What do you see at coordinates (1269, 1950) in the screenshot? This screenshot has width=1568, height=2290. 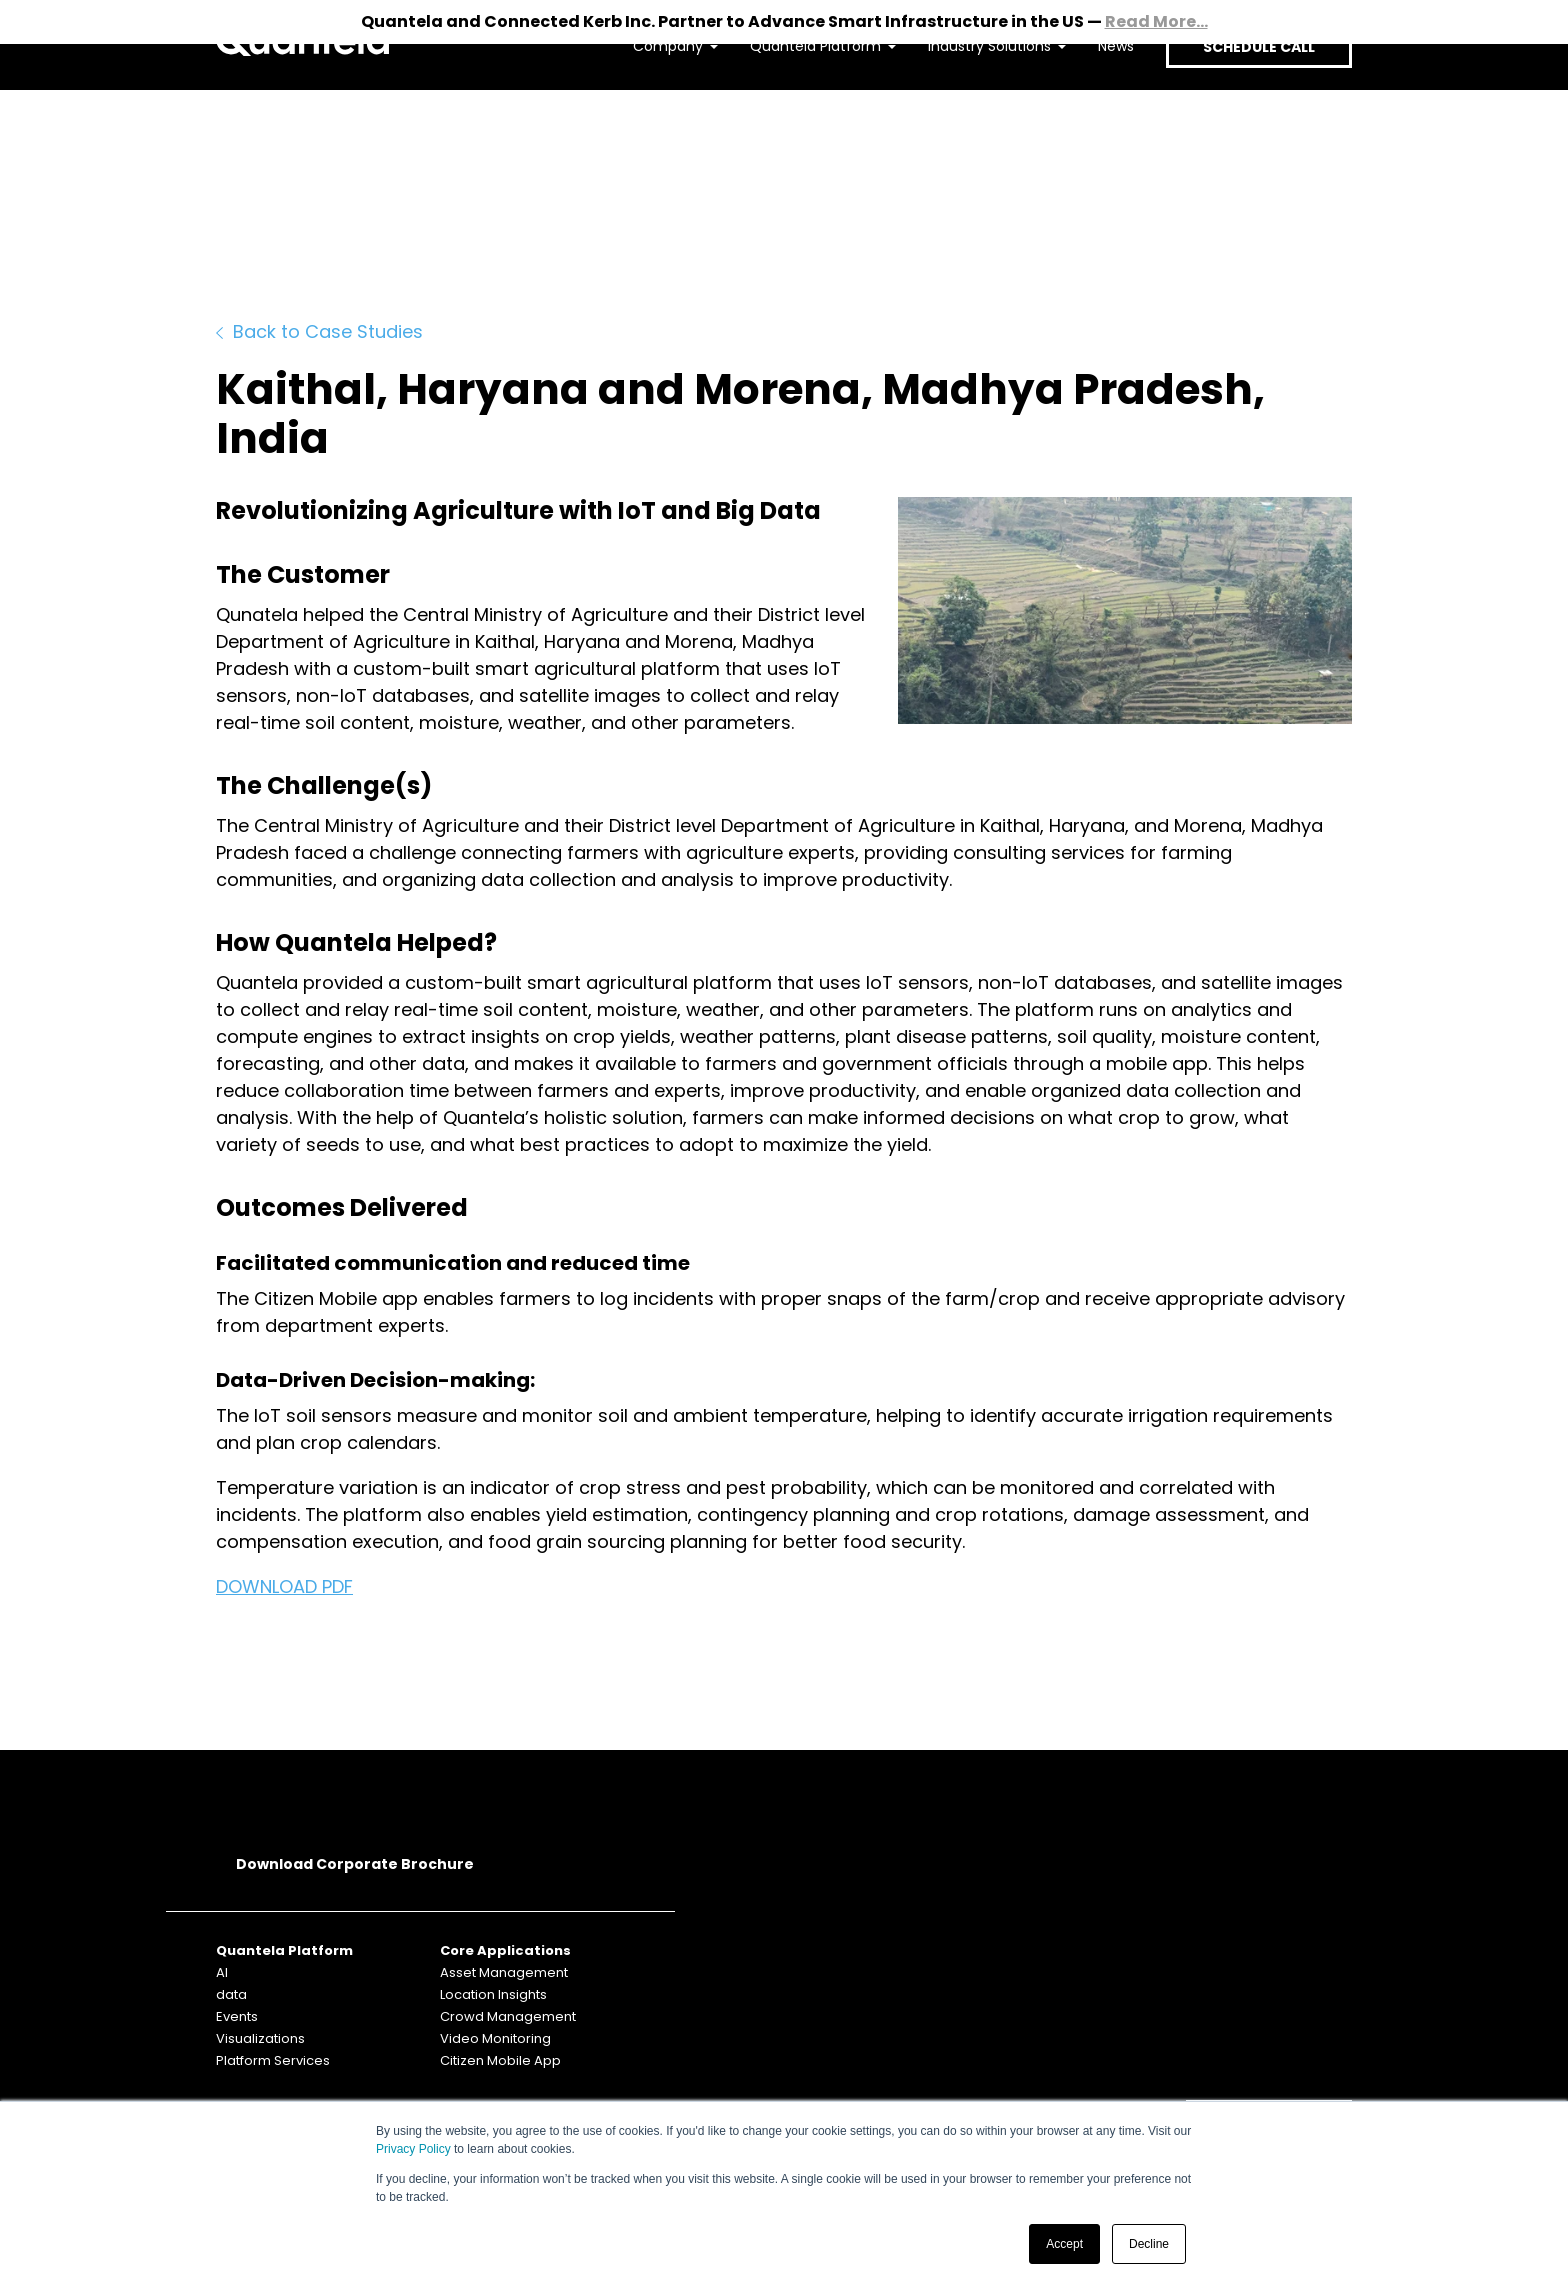 I see `SUBSCRIBE` at bounding box center [1269, 1950].